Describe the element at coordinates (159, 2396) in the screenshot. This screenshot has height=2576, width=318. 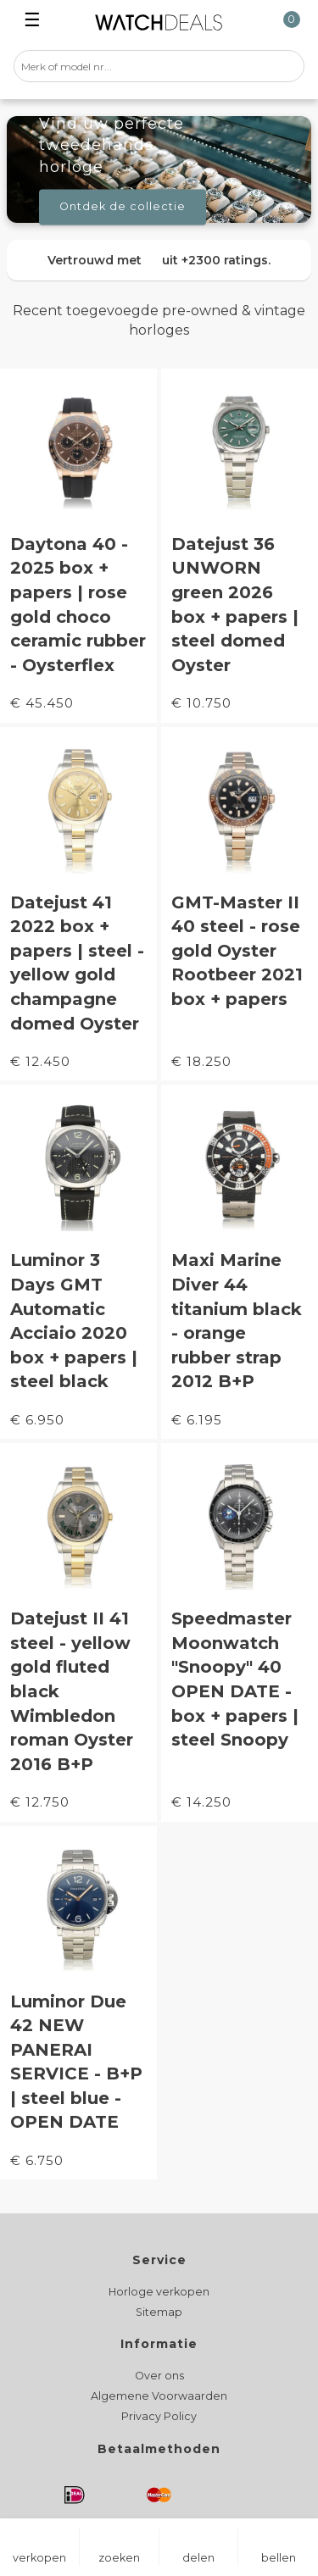
I see `Algemene Voorwaarden` at that location.